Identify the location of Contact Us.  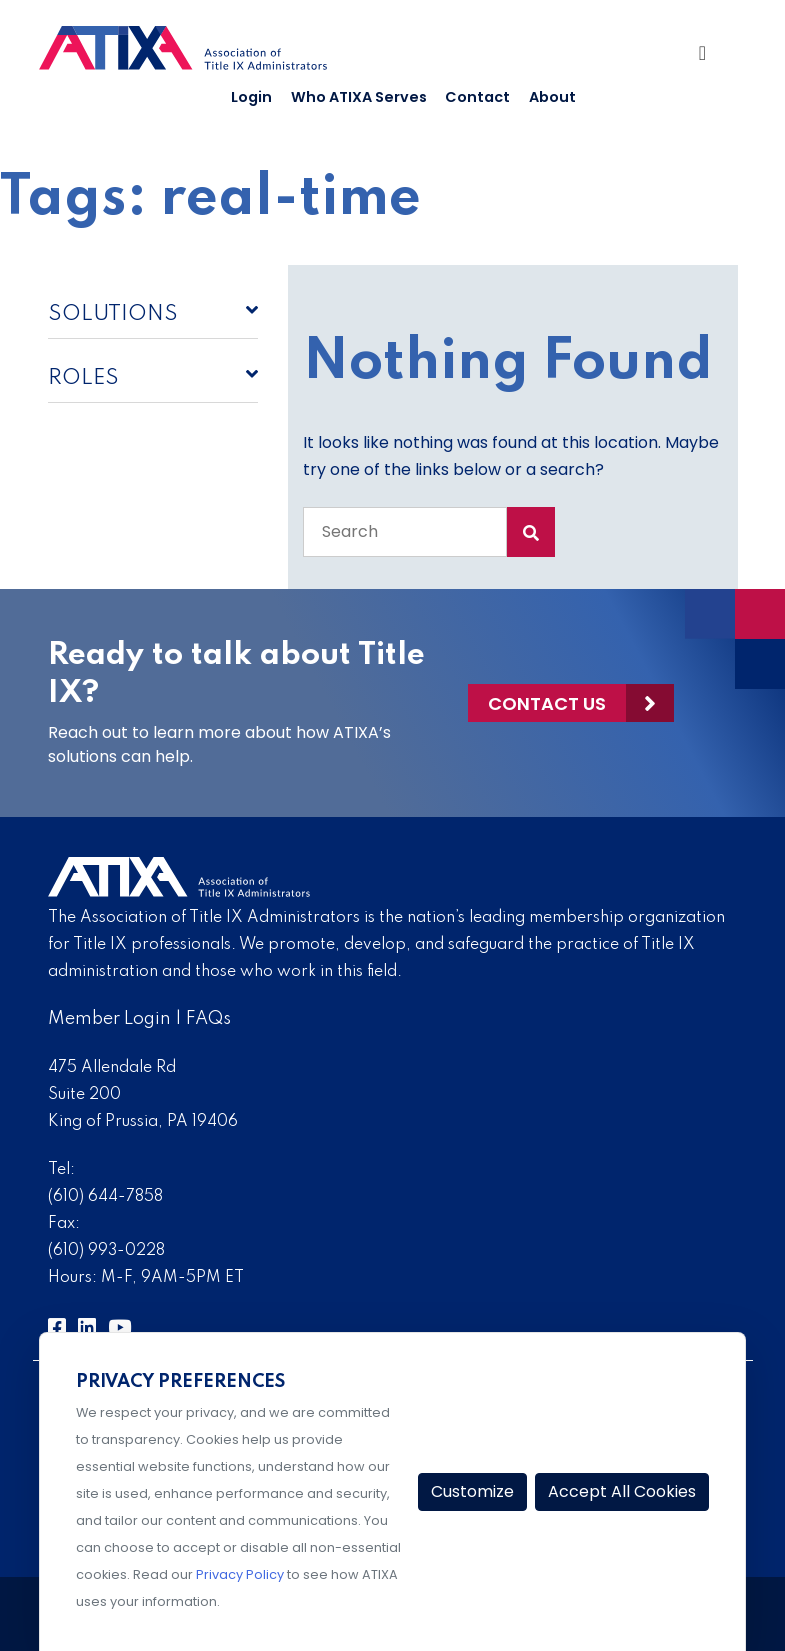
(547, 703).